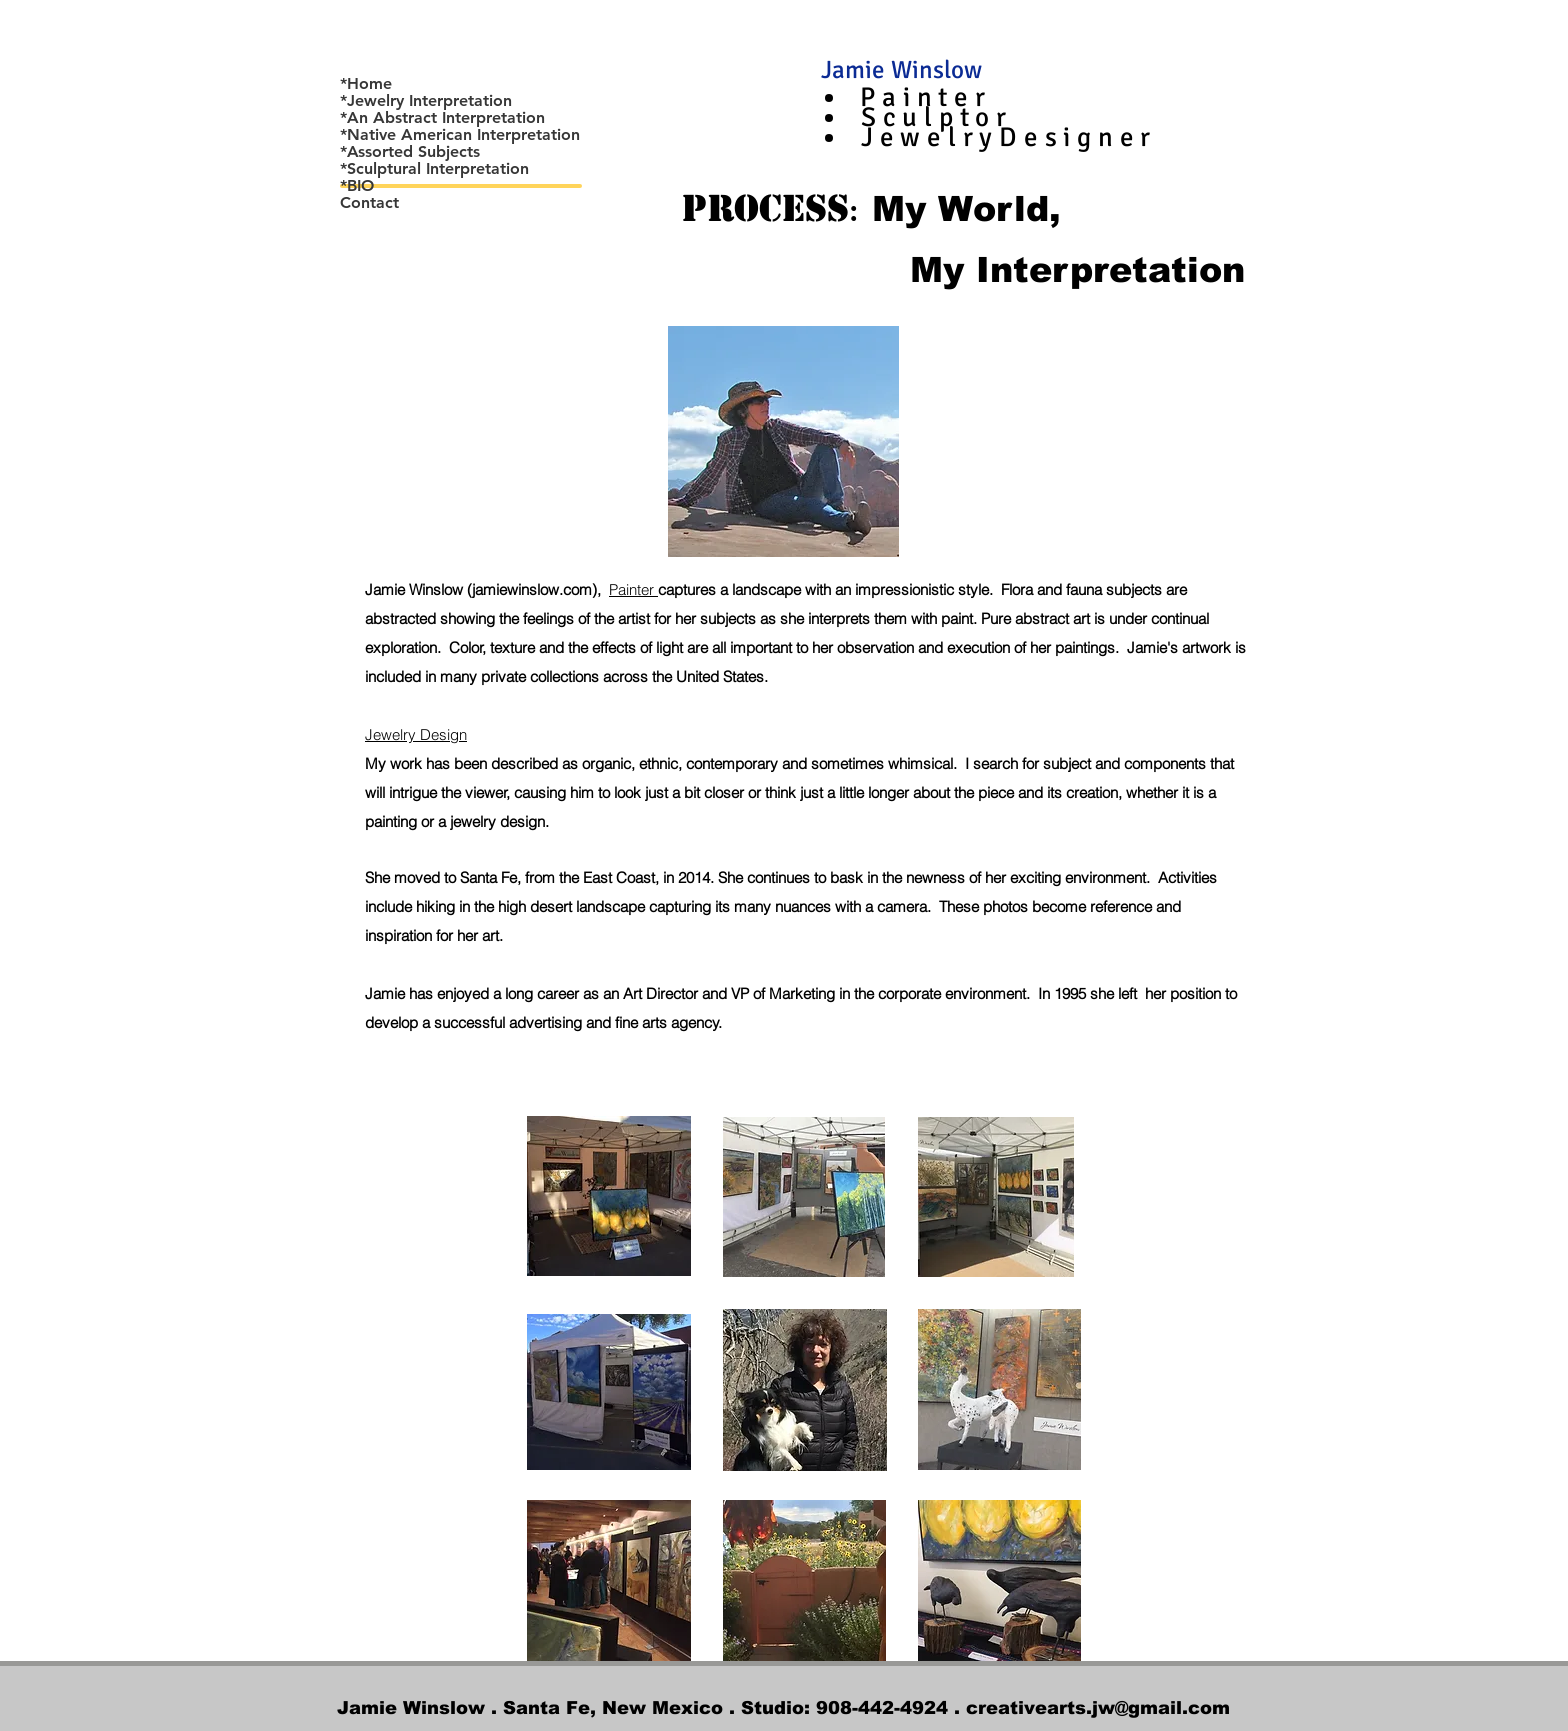 The image size is (1568, 1731). I want to click on Contact, so click(369, 203).